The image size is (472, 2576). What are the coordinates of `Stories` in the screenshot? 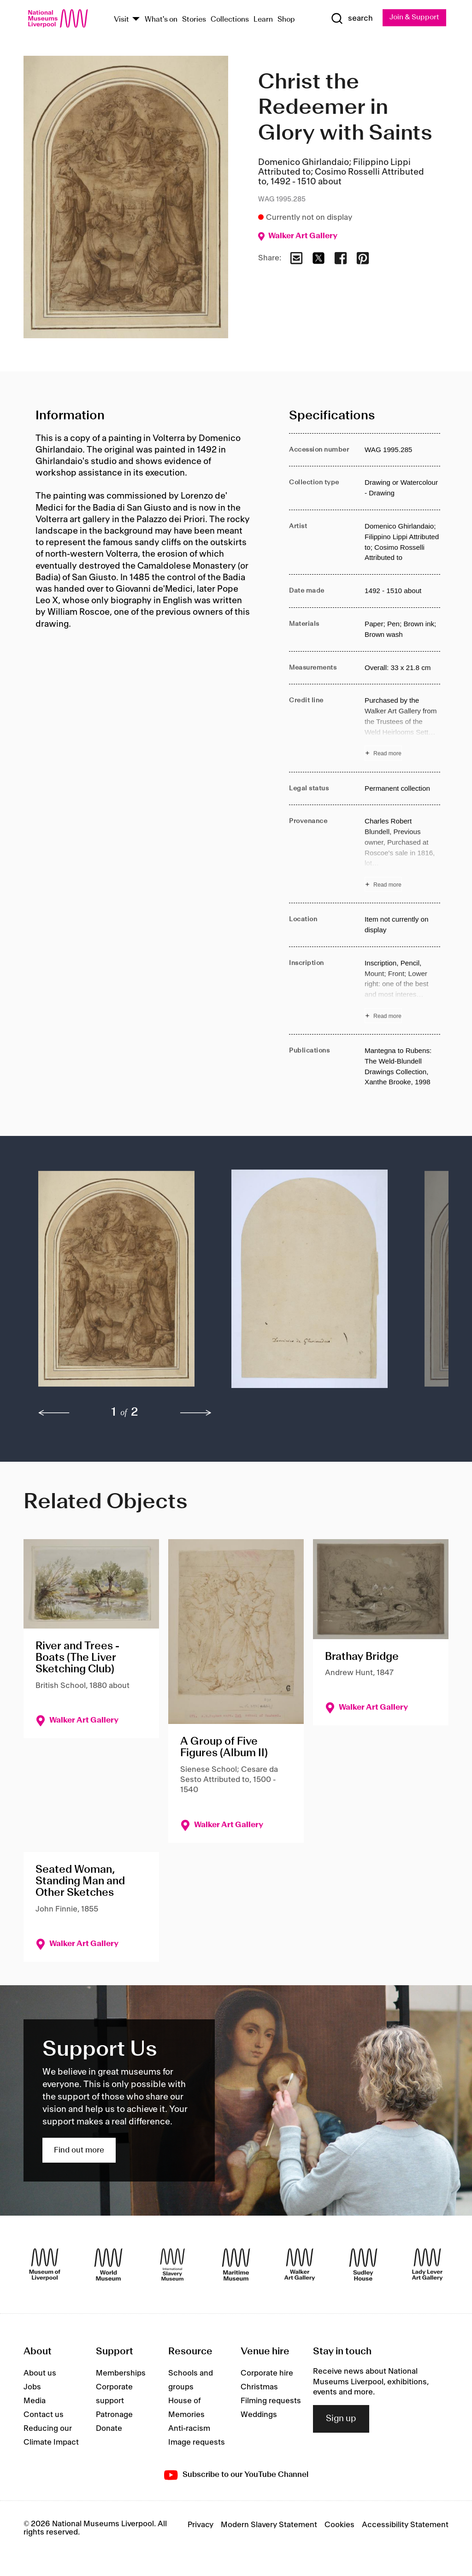 It's located at (194, 20).